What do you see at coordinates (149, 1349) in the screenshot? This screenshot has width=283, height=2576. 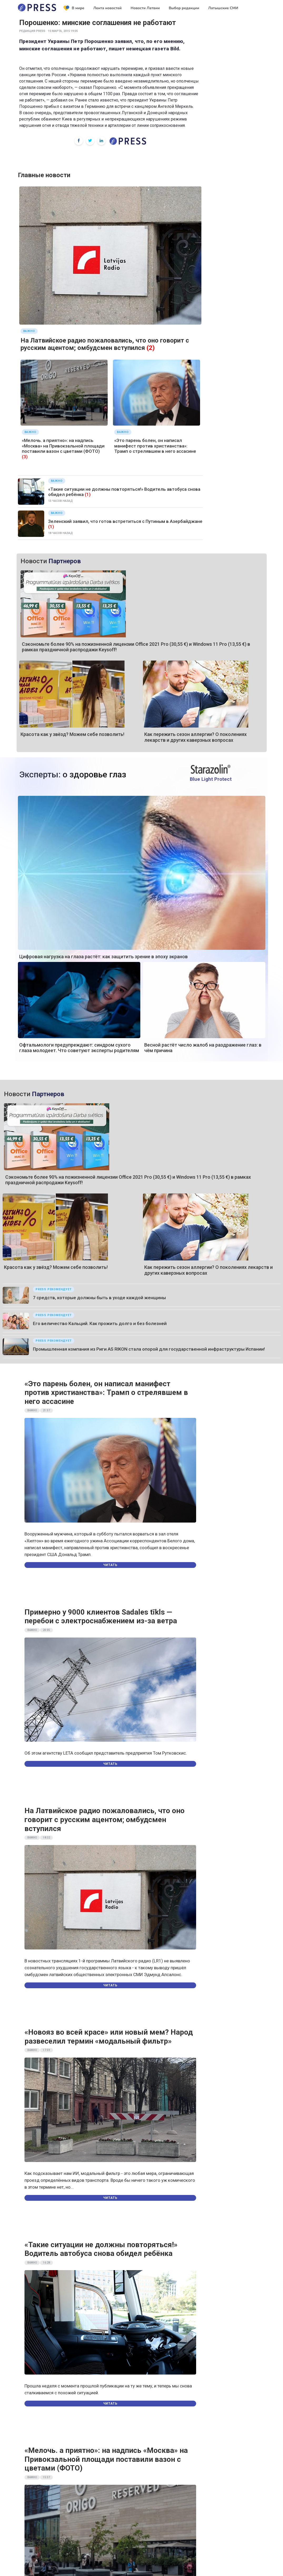 I see `Промышленная компания из Риги AS RIKON стала опорой для государственной инфраструктуры Испании!` at bounding box center [149, 1349].